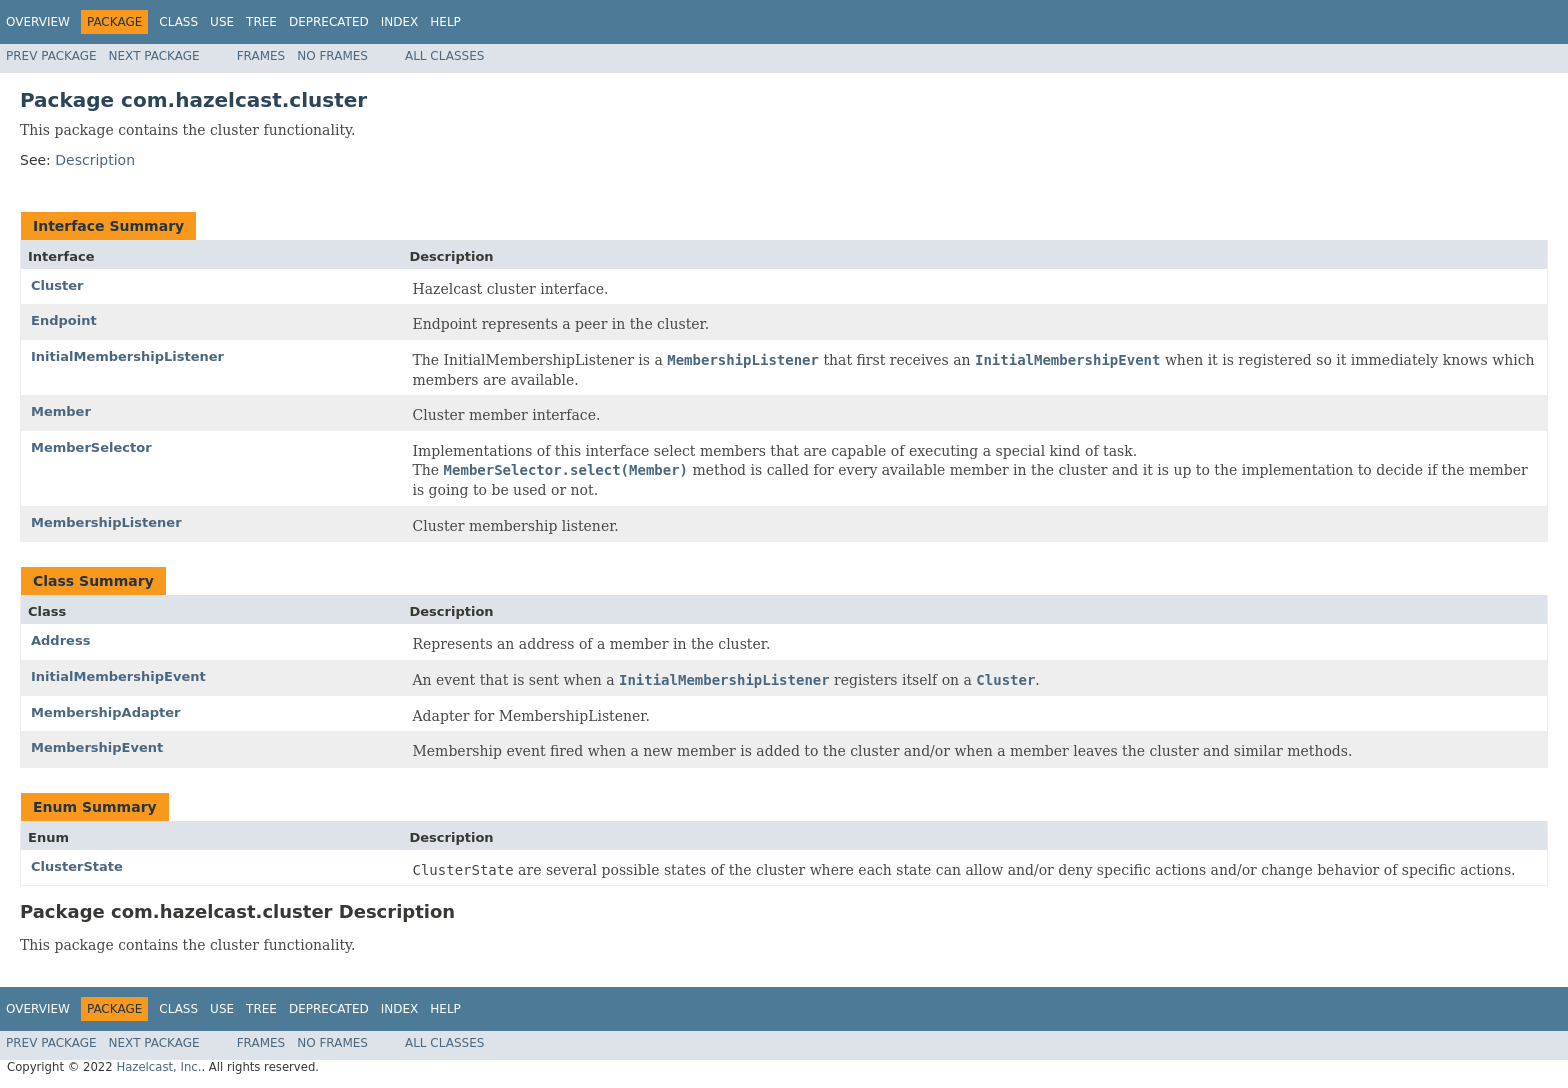 The height and width of the screenshot is (1088, 1568). Describe the element at coordinates (154, 56) in the screenshot. I see `Next Package` at that location.